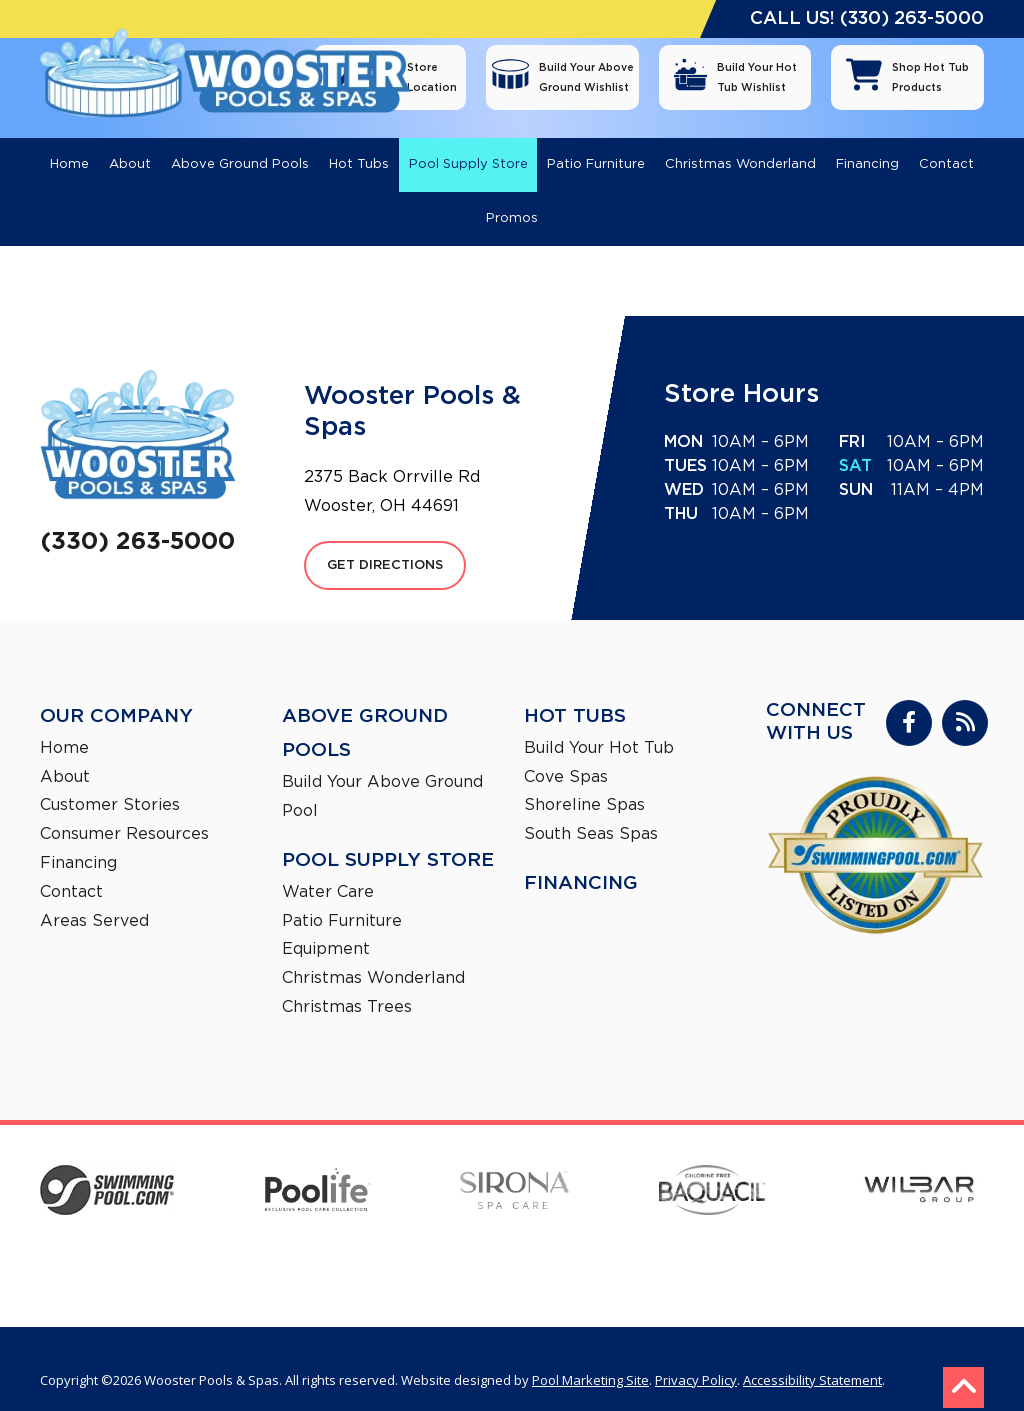  Describe the element at coordinates (867, 19) in the screenshot. I see `CALL US! (330) 263-5000 [Click to Call Mobile Number]` at that location.